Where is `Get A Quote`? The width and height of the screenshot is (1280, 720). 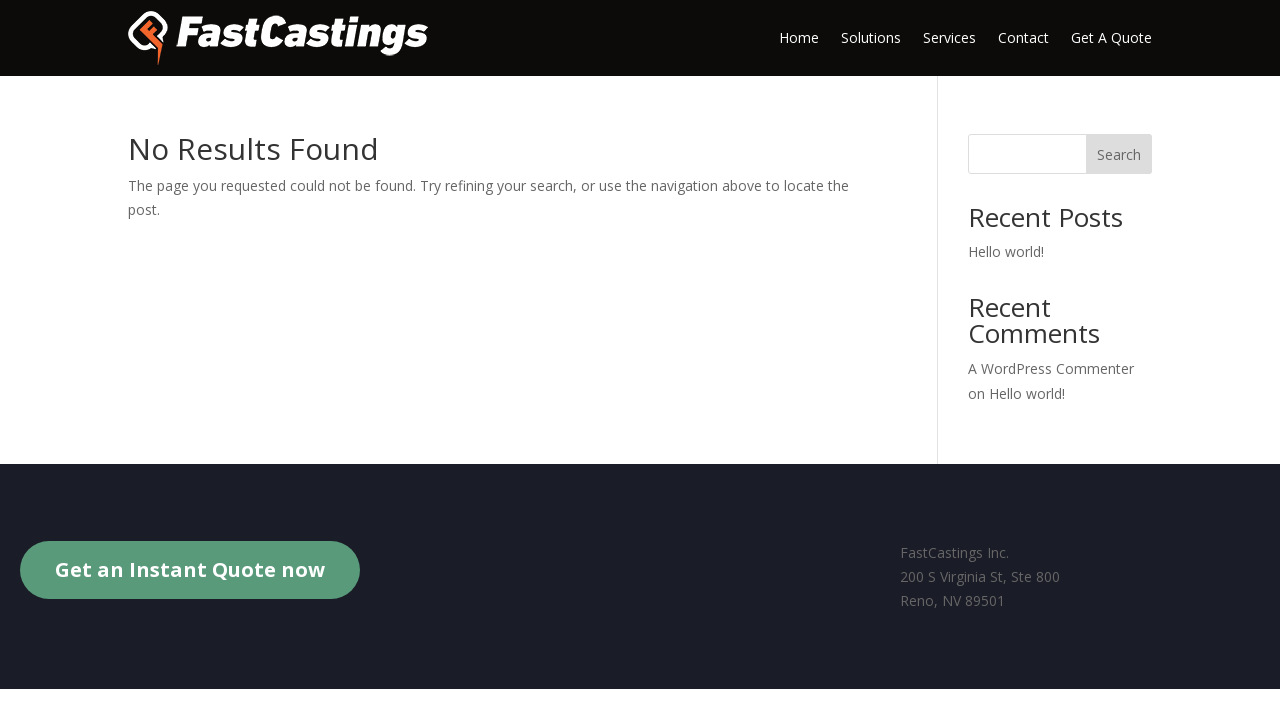
Get A Quote is located at coordinates (1111, 37).